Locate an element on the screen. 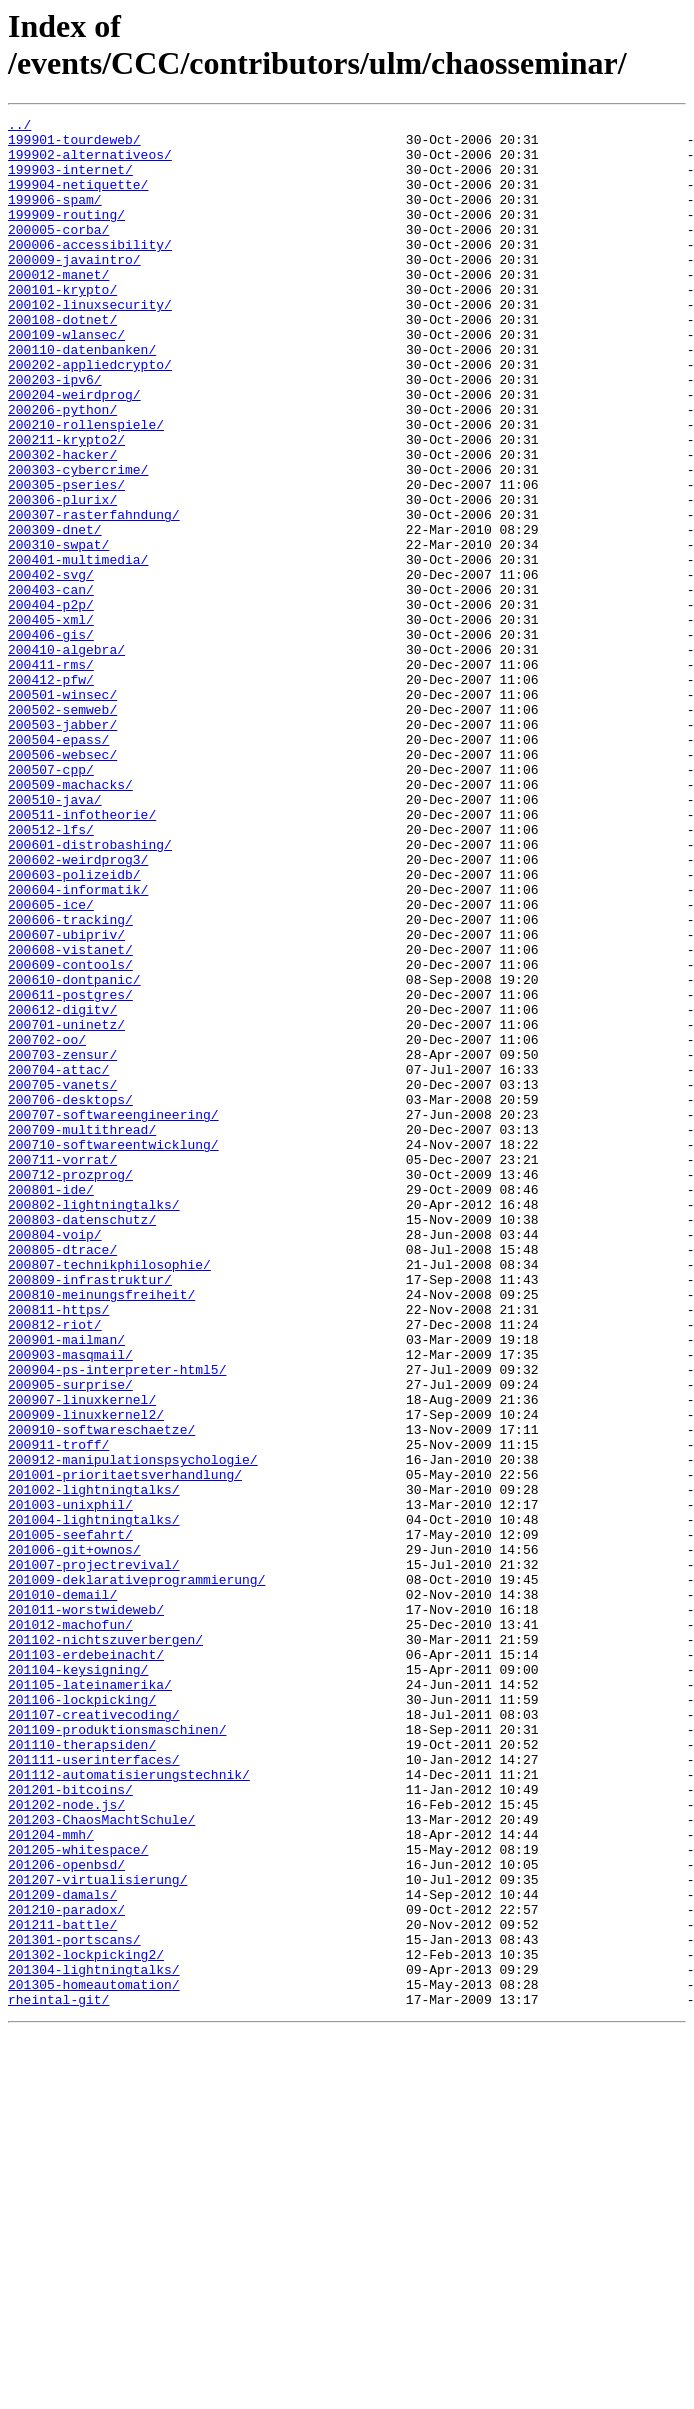  200710-softwareentwicklung/ is located at coordinates (113, 1351).